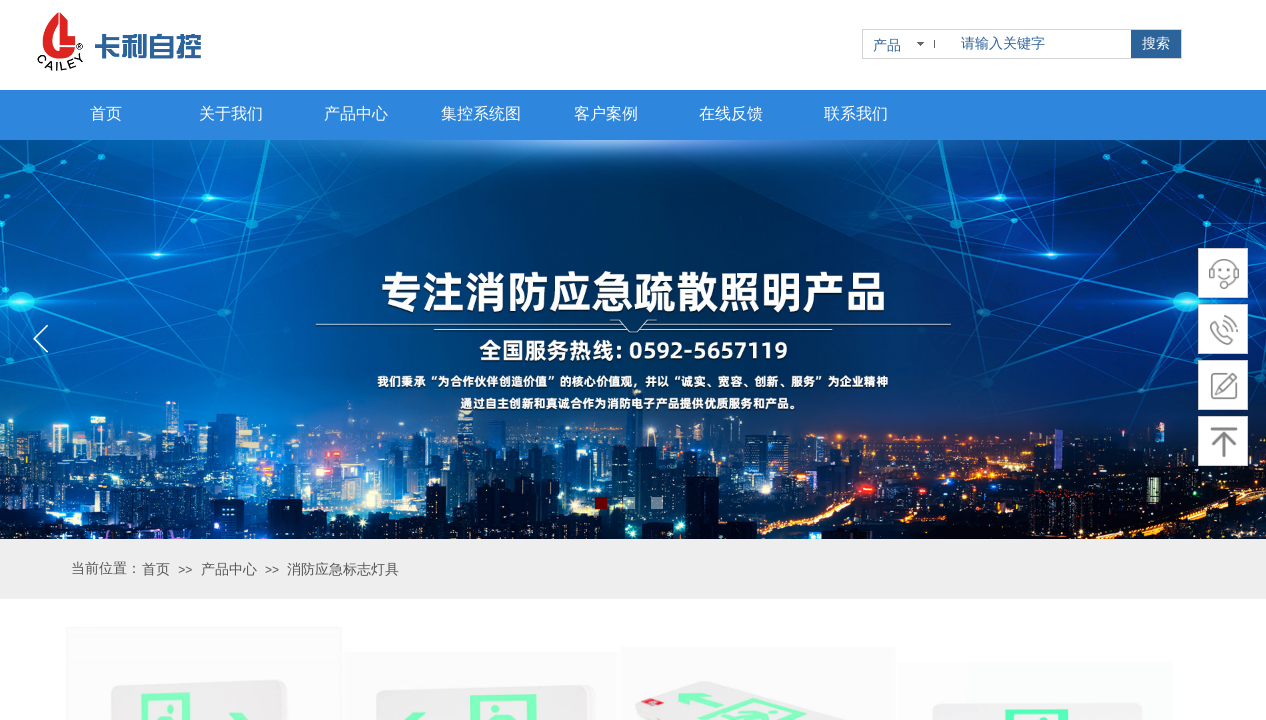 The image size is (1266, 720). Describe the element at coordinates (606, 113) in the screenshot. I see `客户案例` at that location.